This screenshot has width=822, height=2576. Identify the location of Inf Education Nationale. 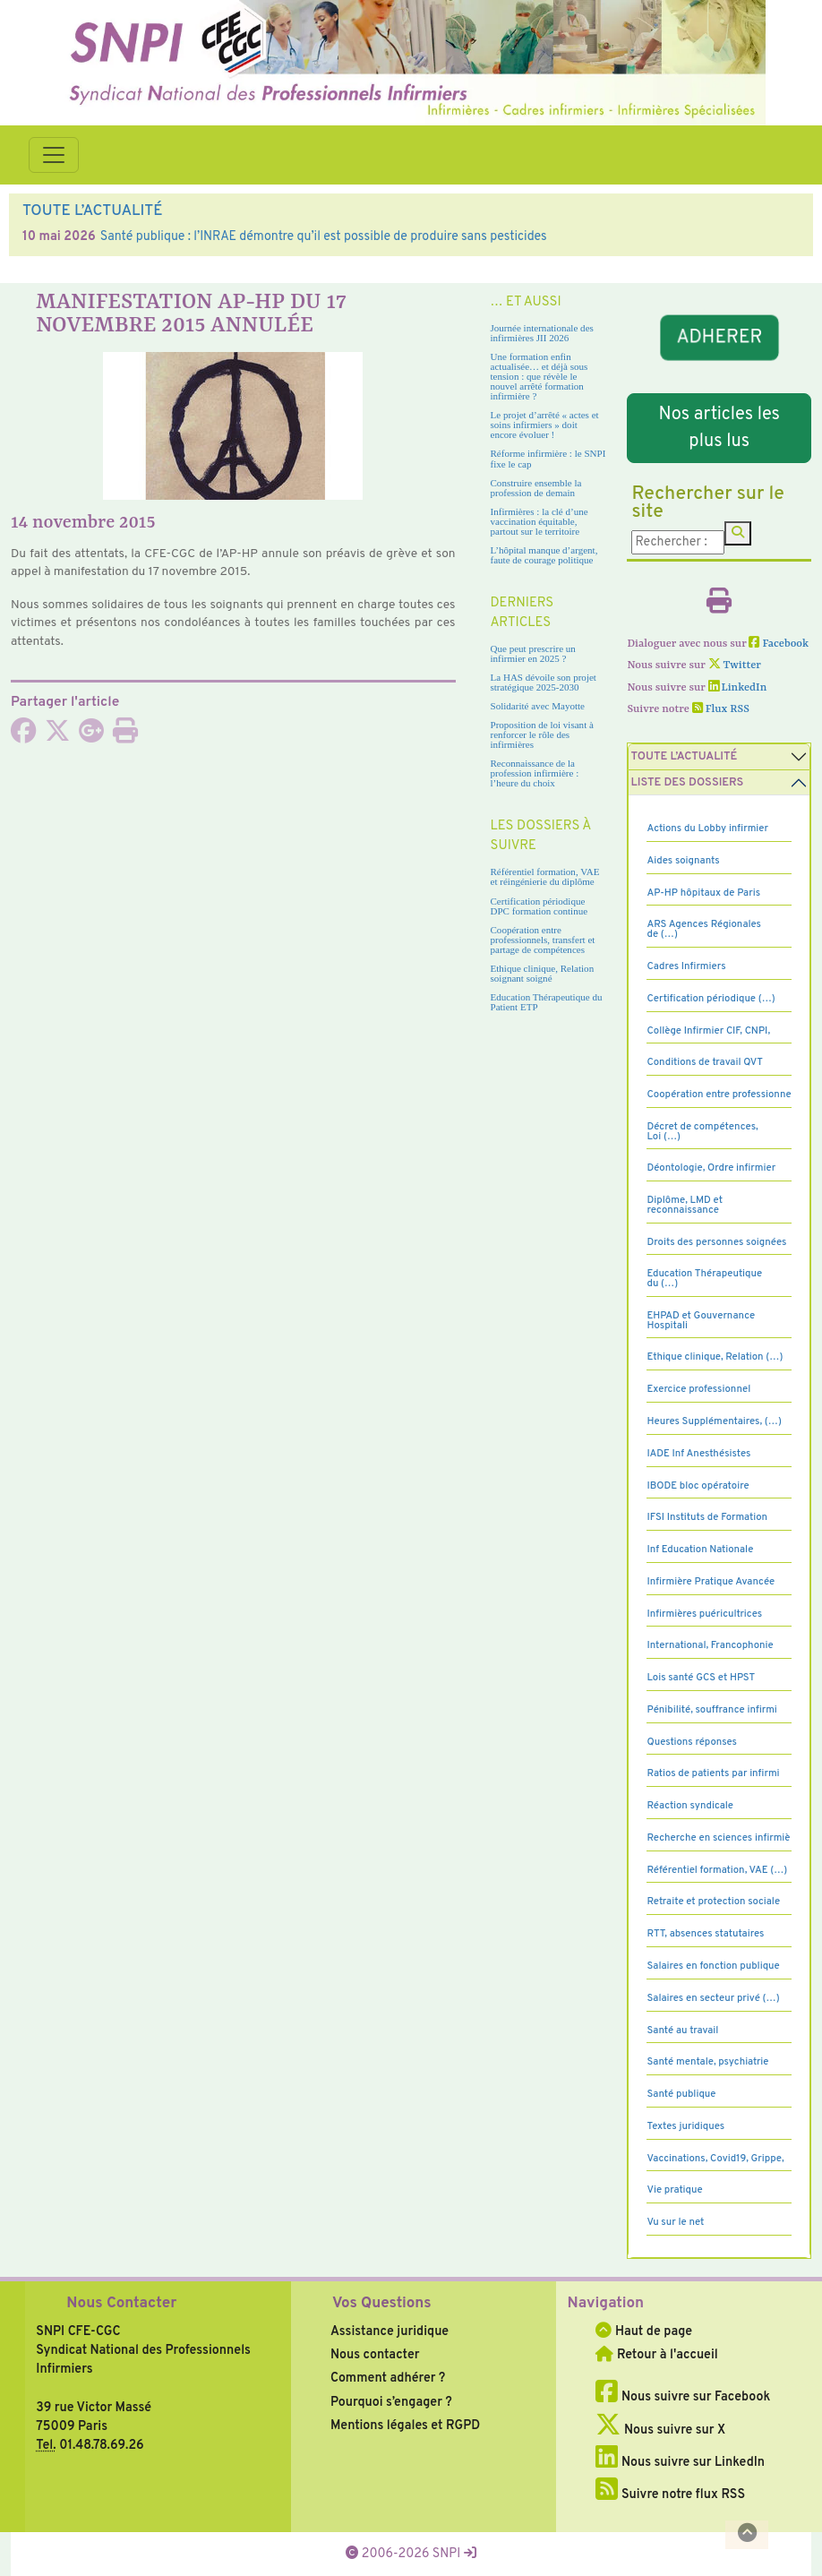
(699, 1549).